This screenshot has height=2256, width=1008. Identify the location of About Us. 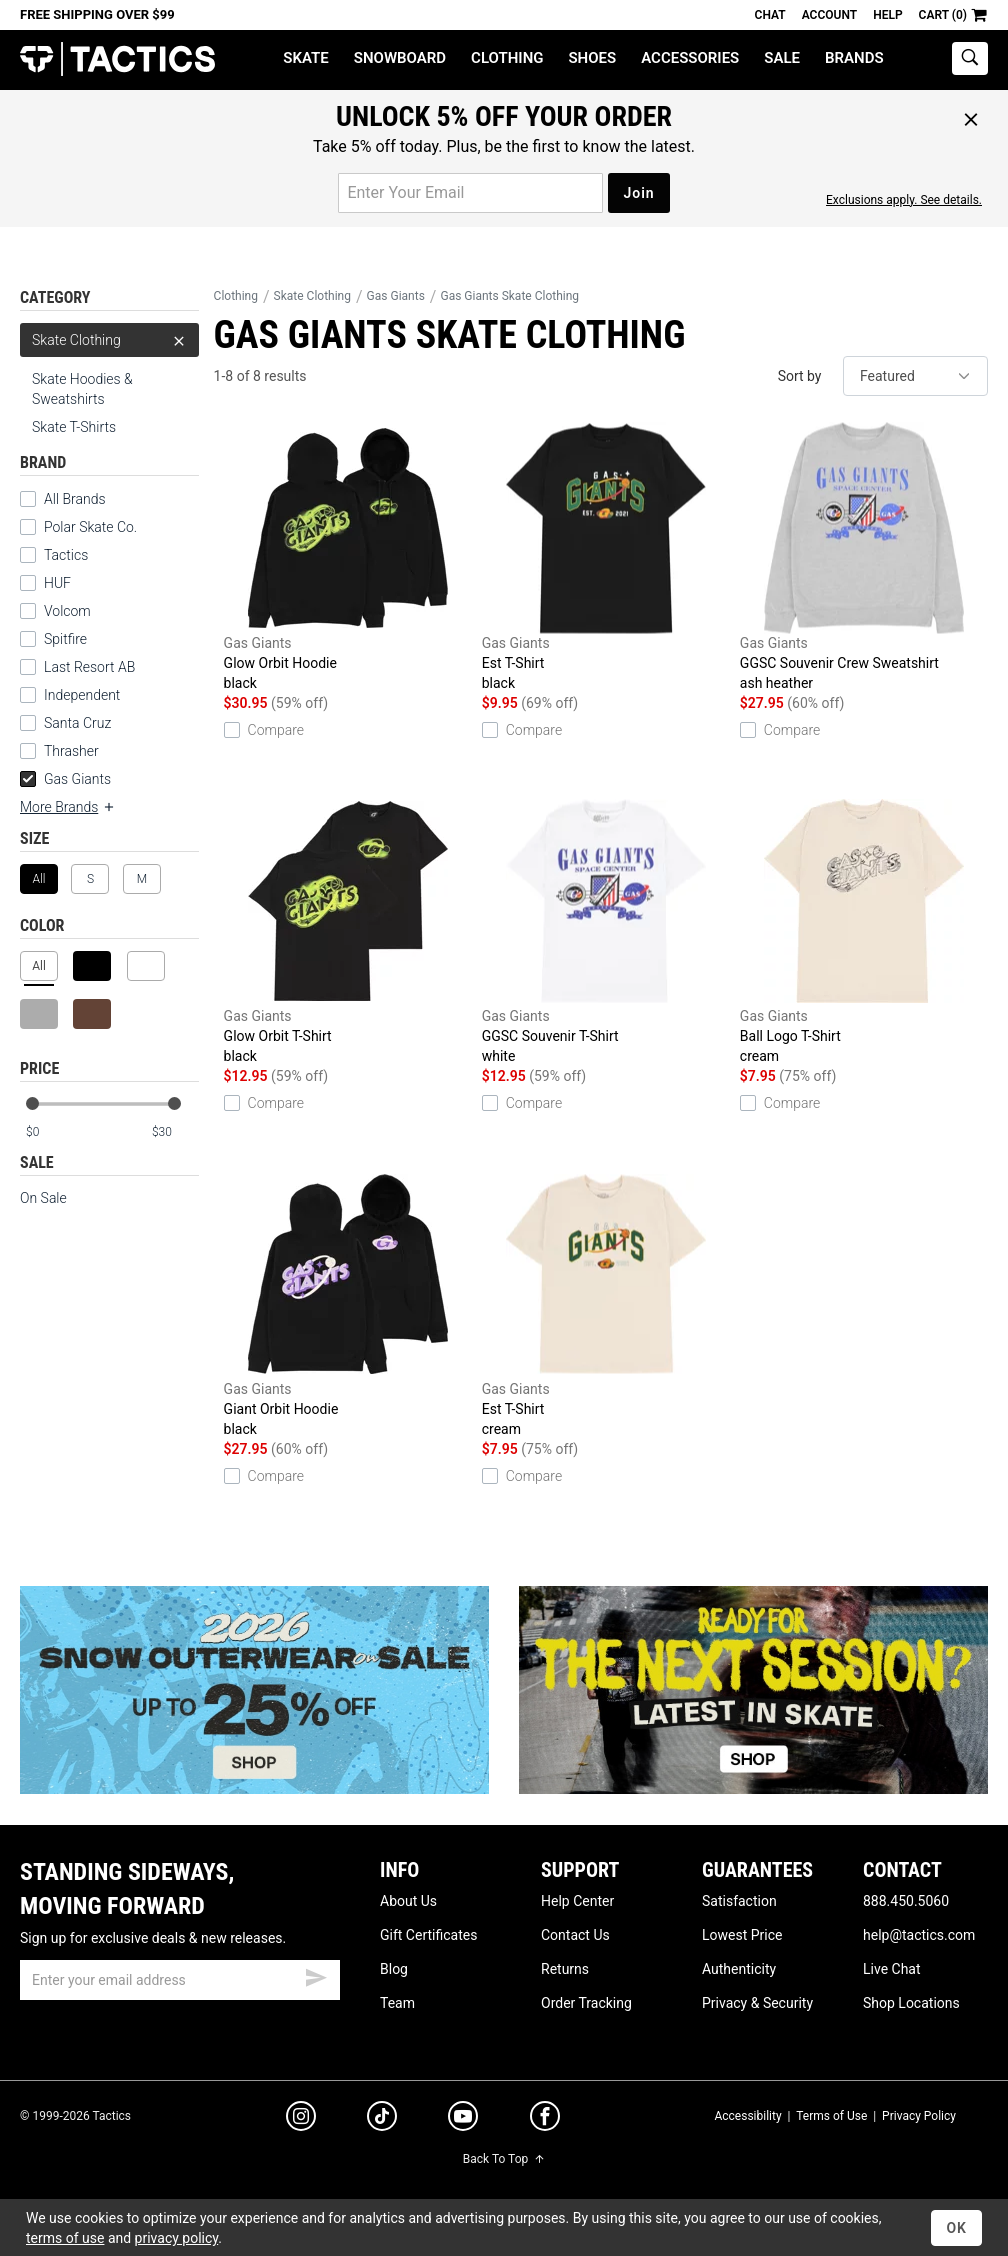
(408, 1901).